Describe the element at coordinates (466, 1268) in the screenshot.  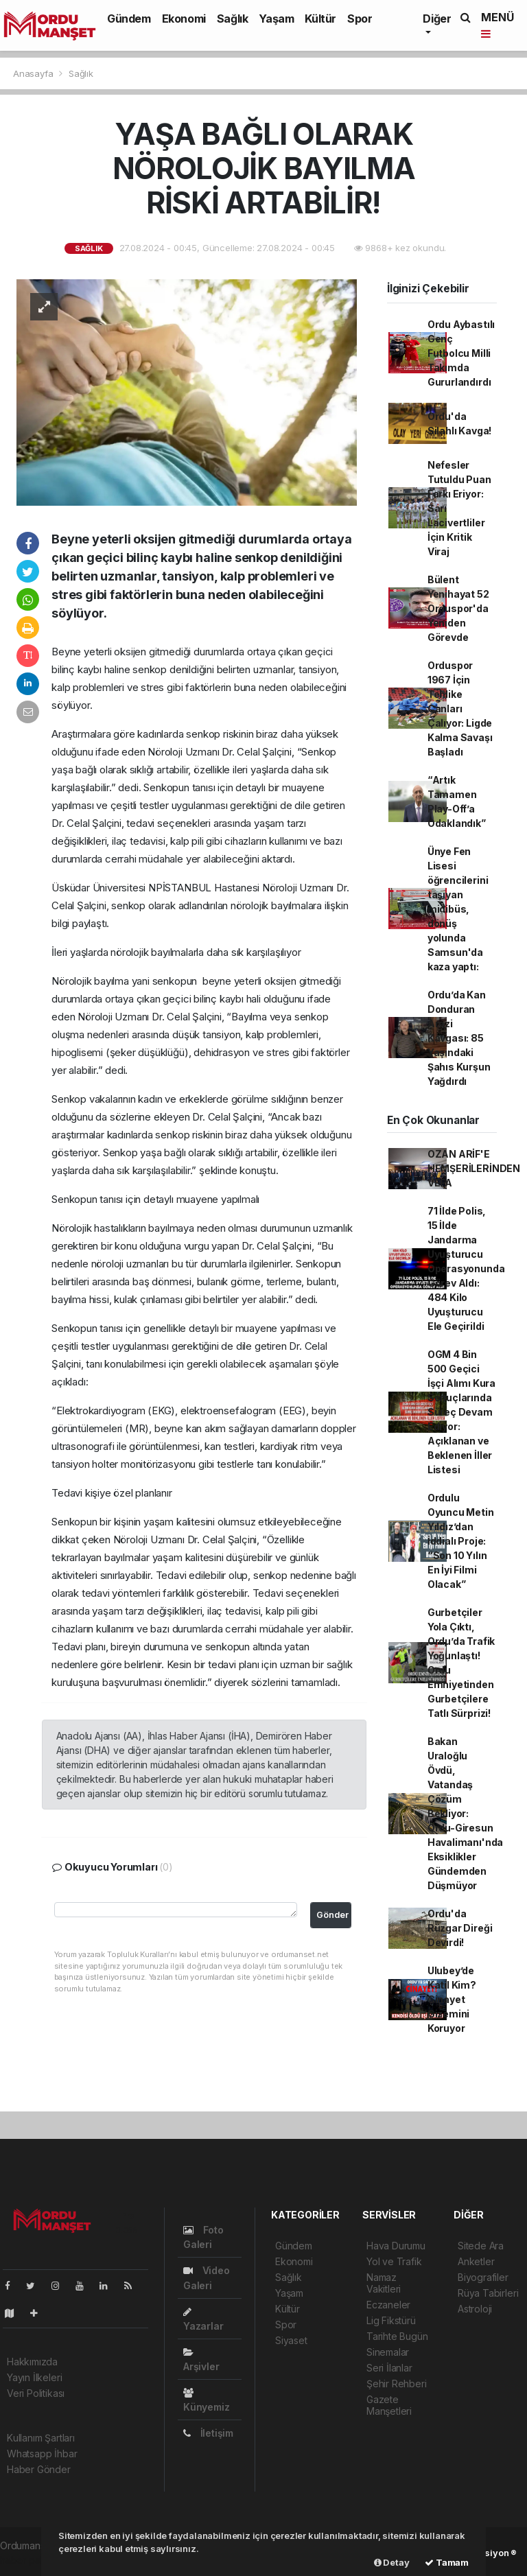
I see `71 İlde Polis, 15 İlde Jandarma Uyuşturucu Operasyonunda Görev Aldı: 484 Kilo Uyuşturucu Ele Geçirildi` at that location.